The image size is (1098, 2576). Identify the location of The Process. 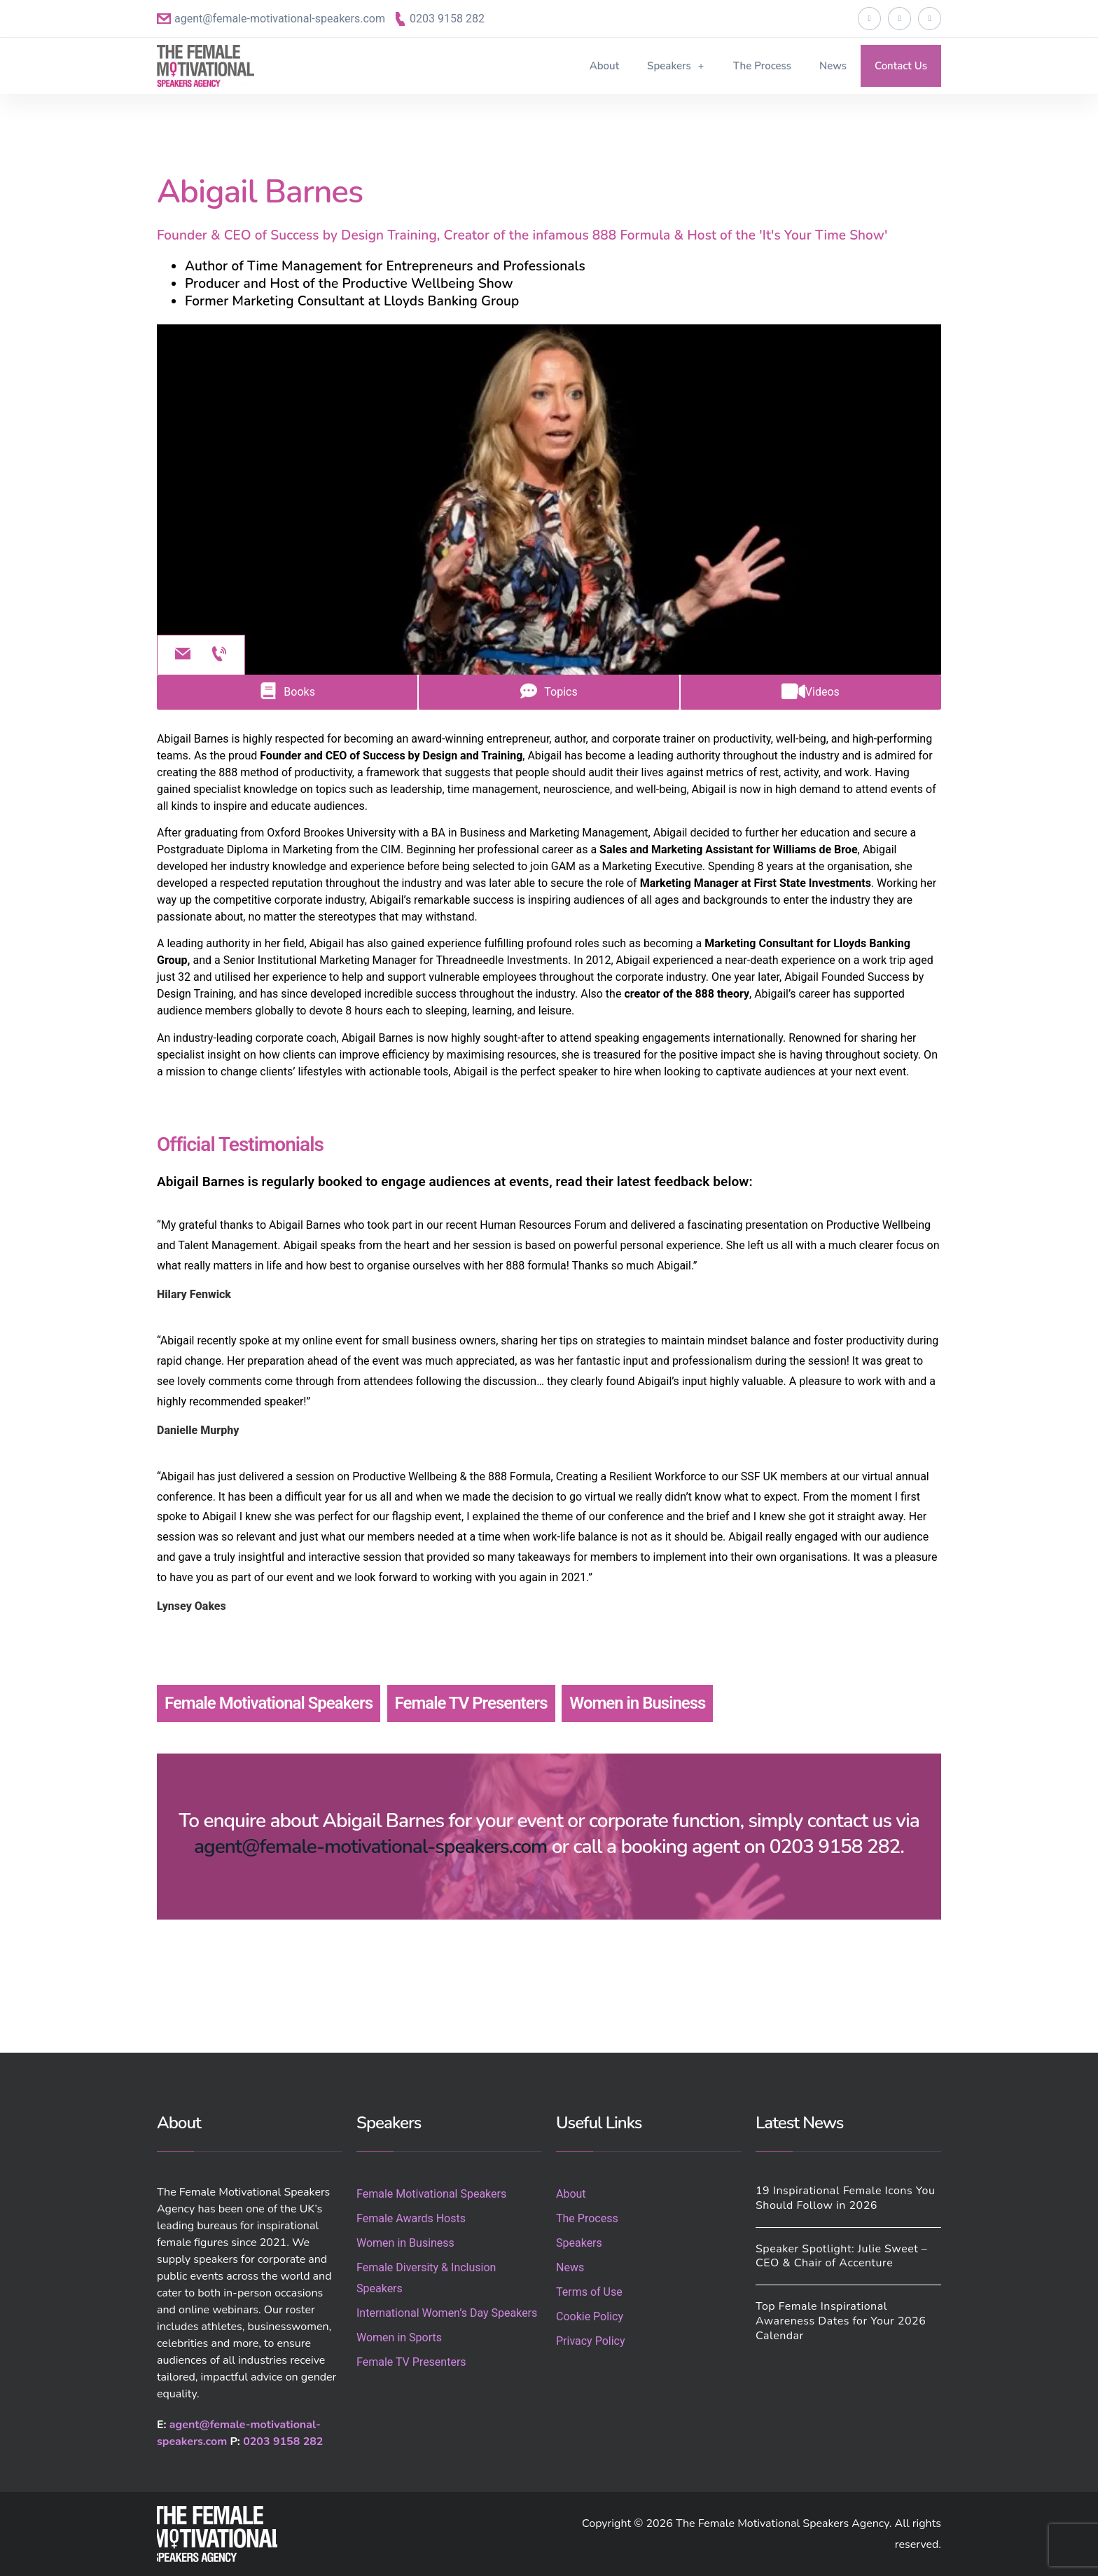
(762, 66).